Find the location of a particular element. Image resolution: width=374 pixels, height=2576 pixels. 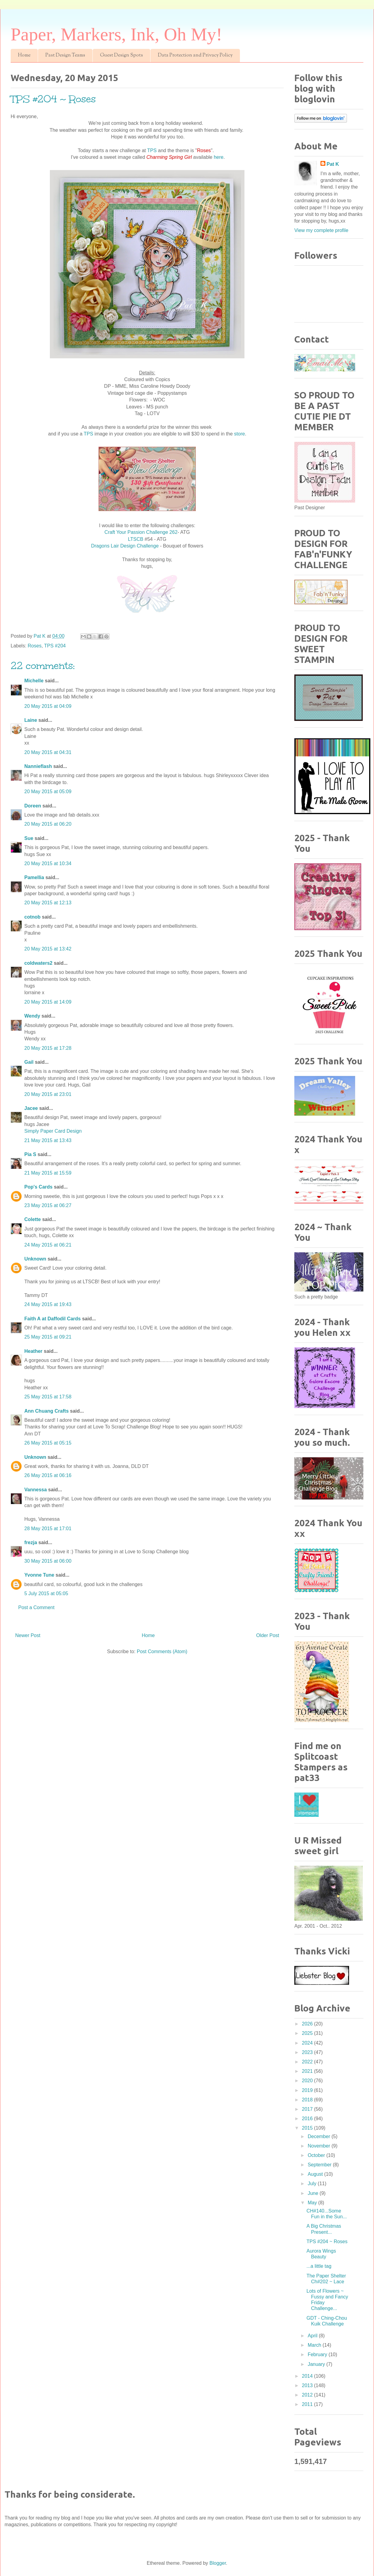

Roses is located at coordinates (34, 645).